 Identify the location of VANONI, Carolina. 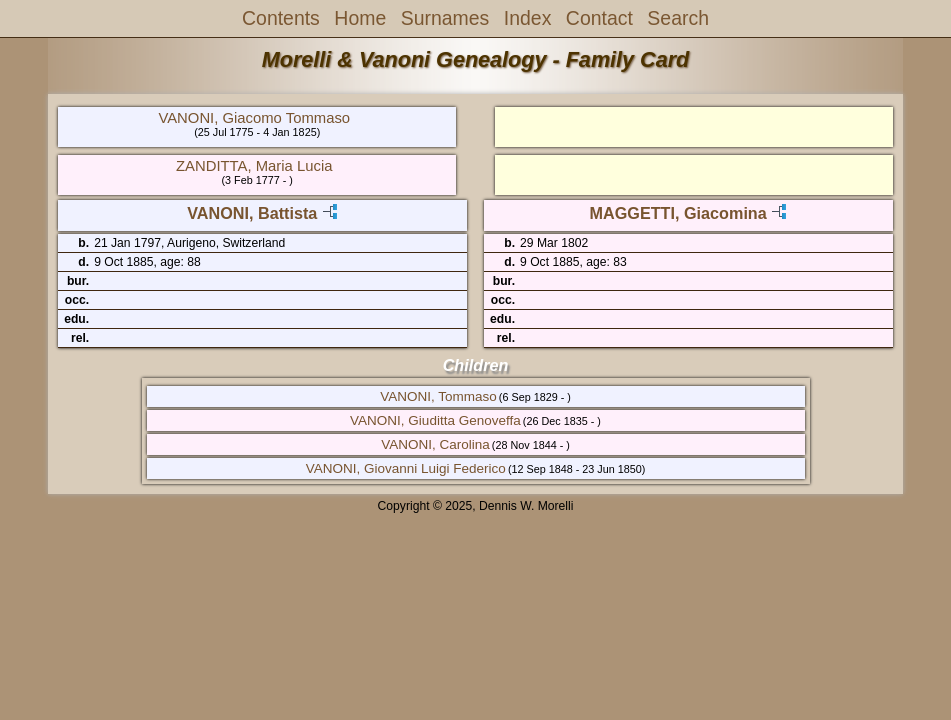
(435, 444).